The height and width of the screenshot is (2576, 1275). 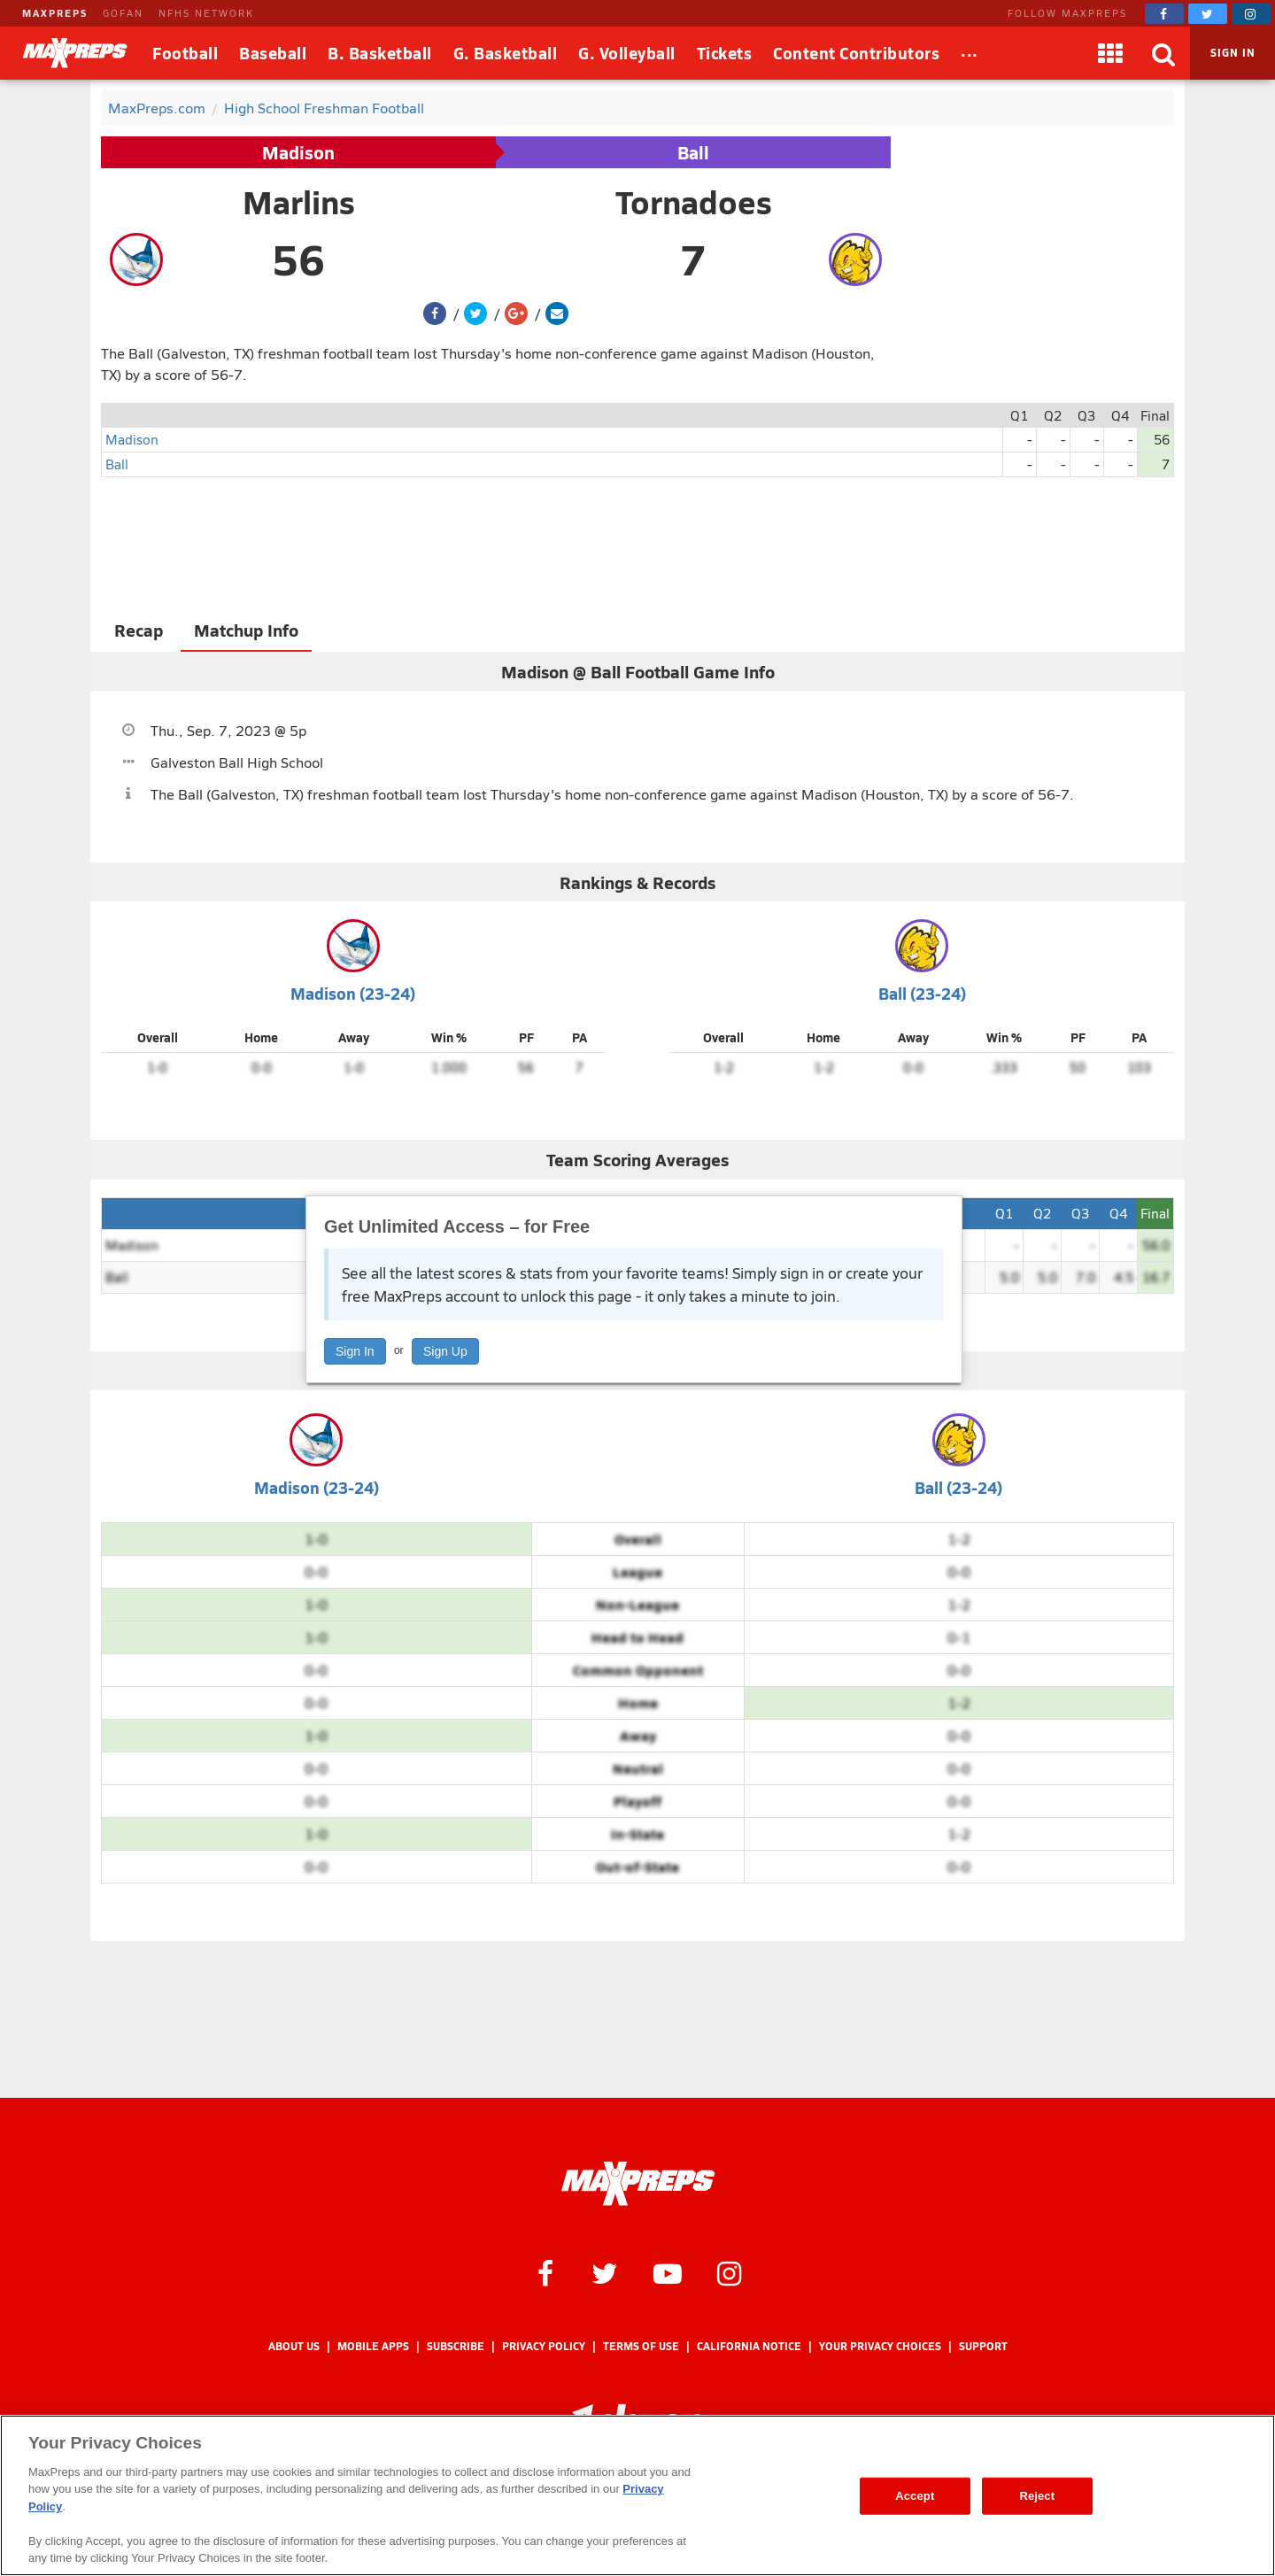 I want to click on Sign In, so click(x=355, y=1351).